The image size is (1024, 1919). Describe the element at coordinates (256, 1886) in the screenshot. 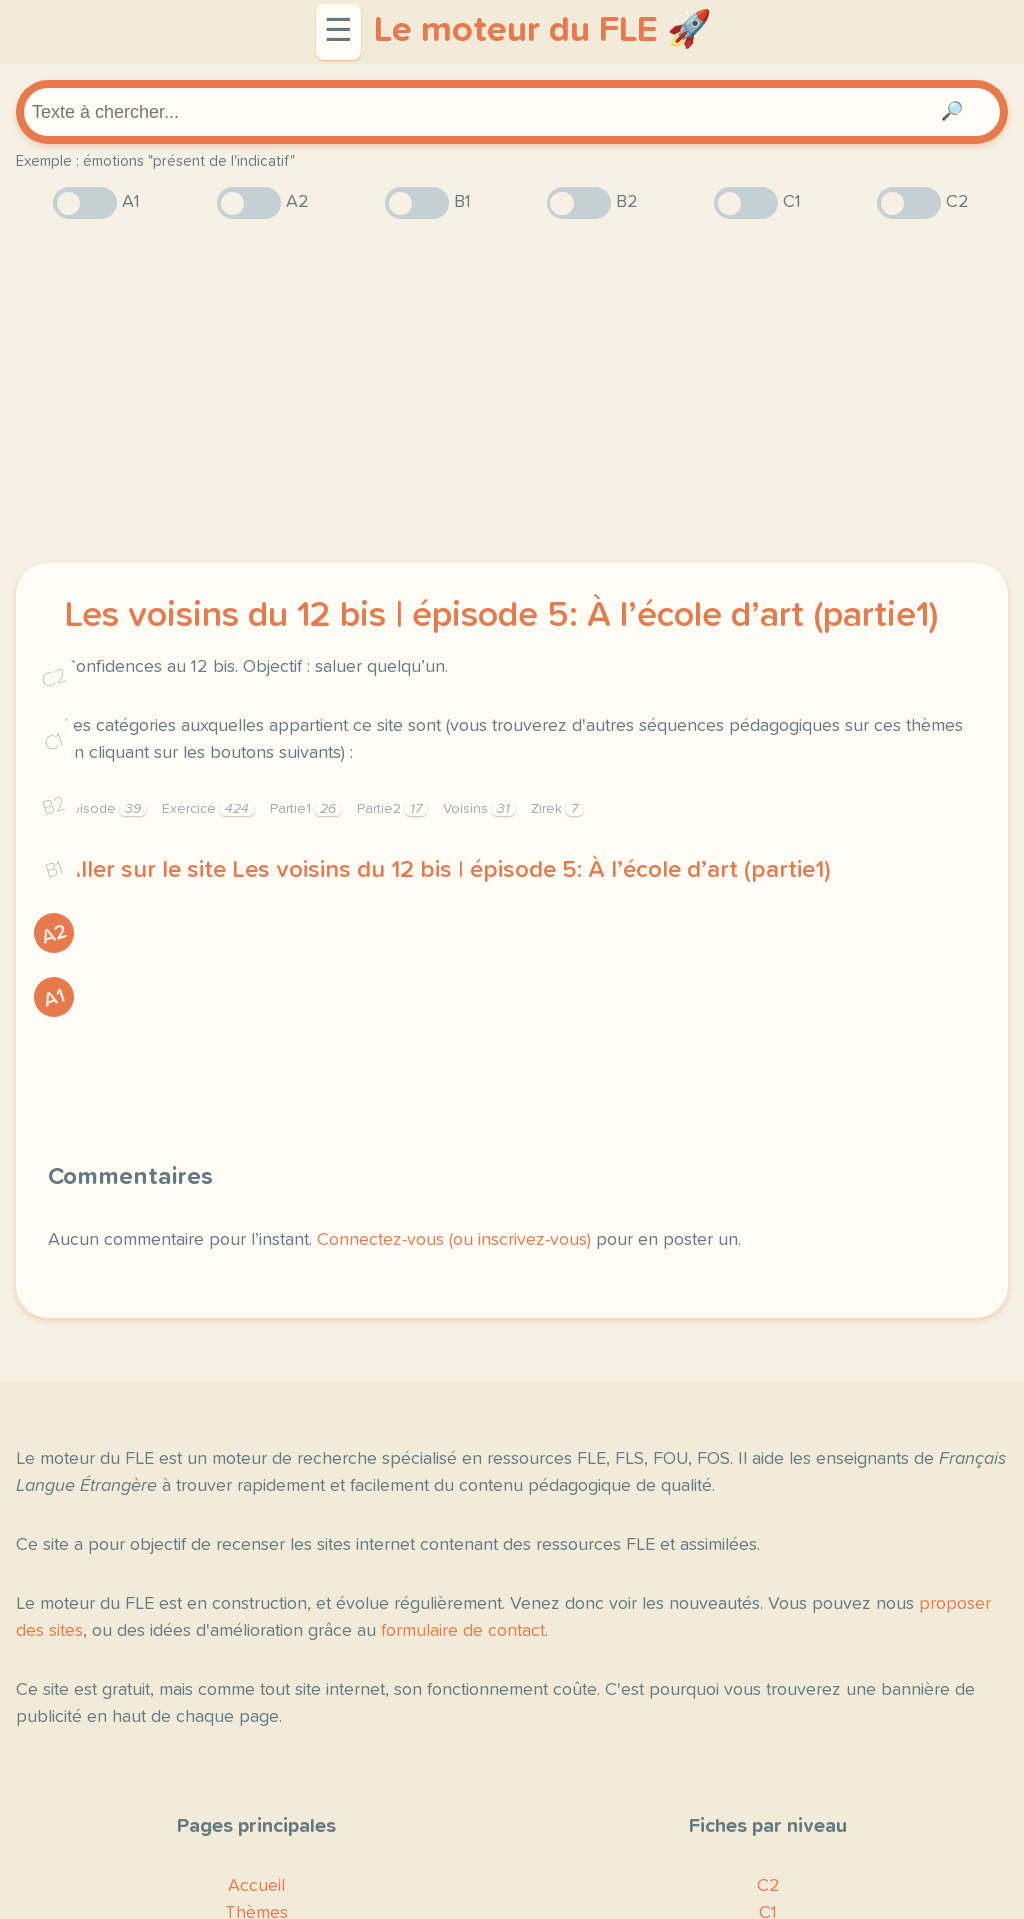

I see `Accueil` at that location.